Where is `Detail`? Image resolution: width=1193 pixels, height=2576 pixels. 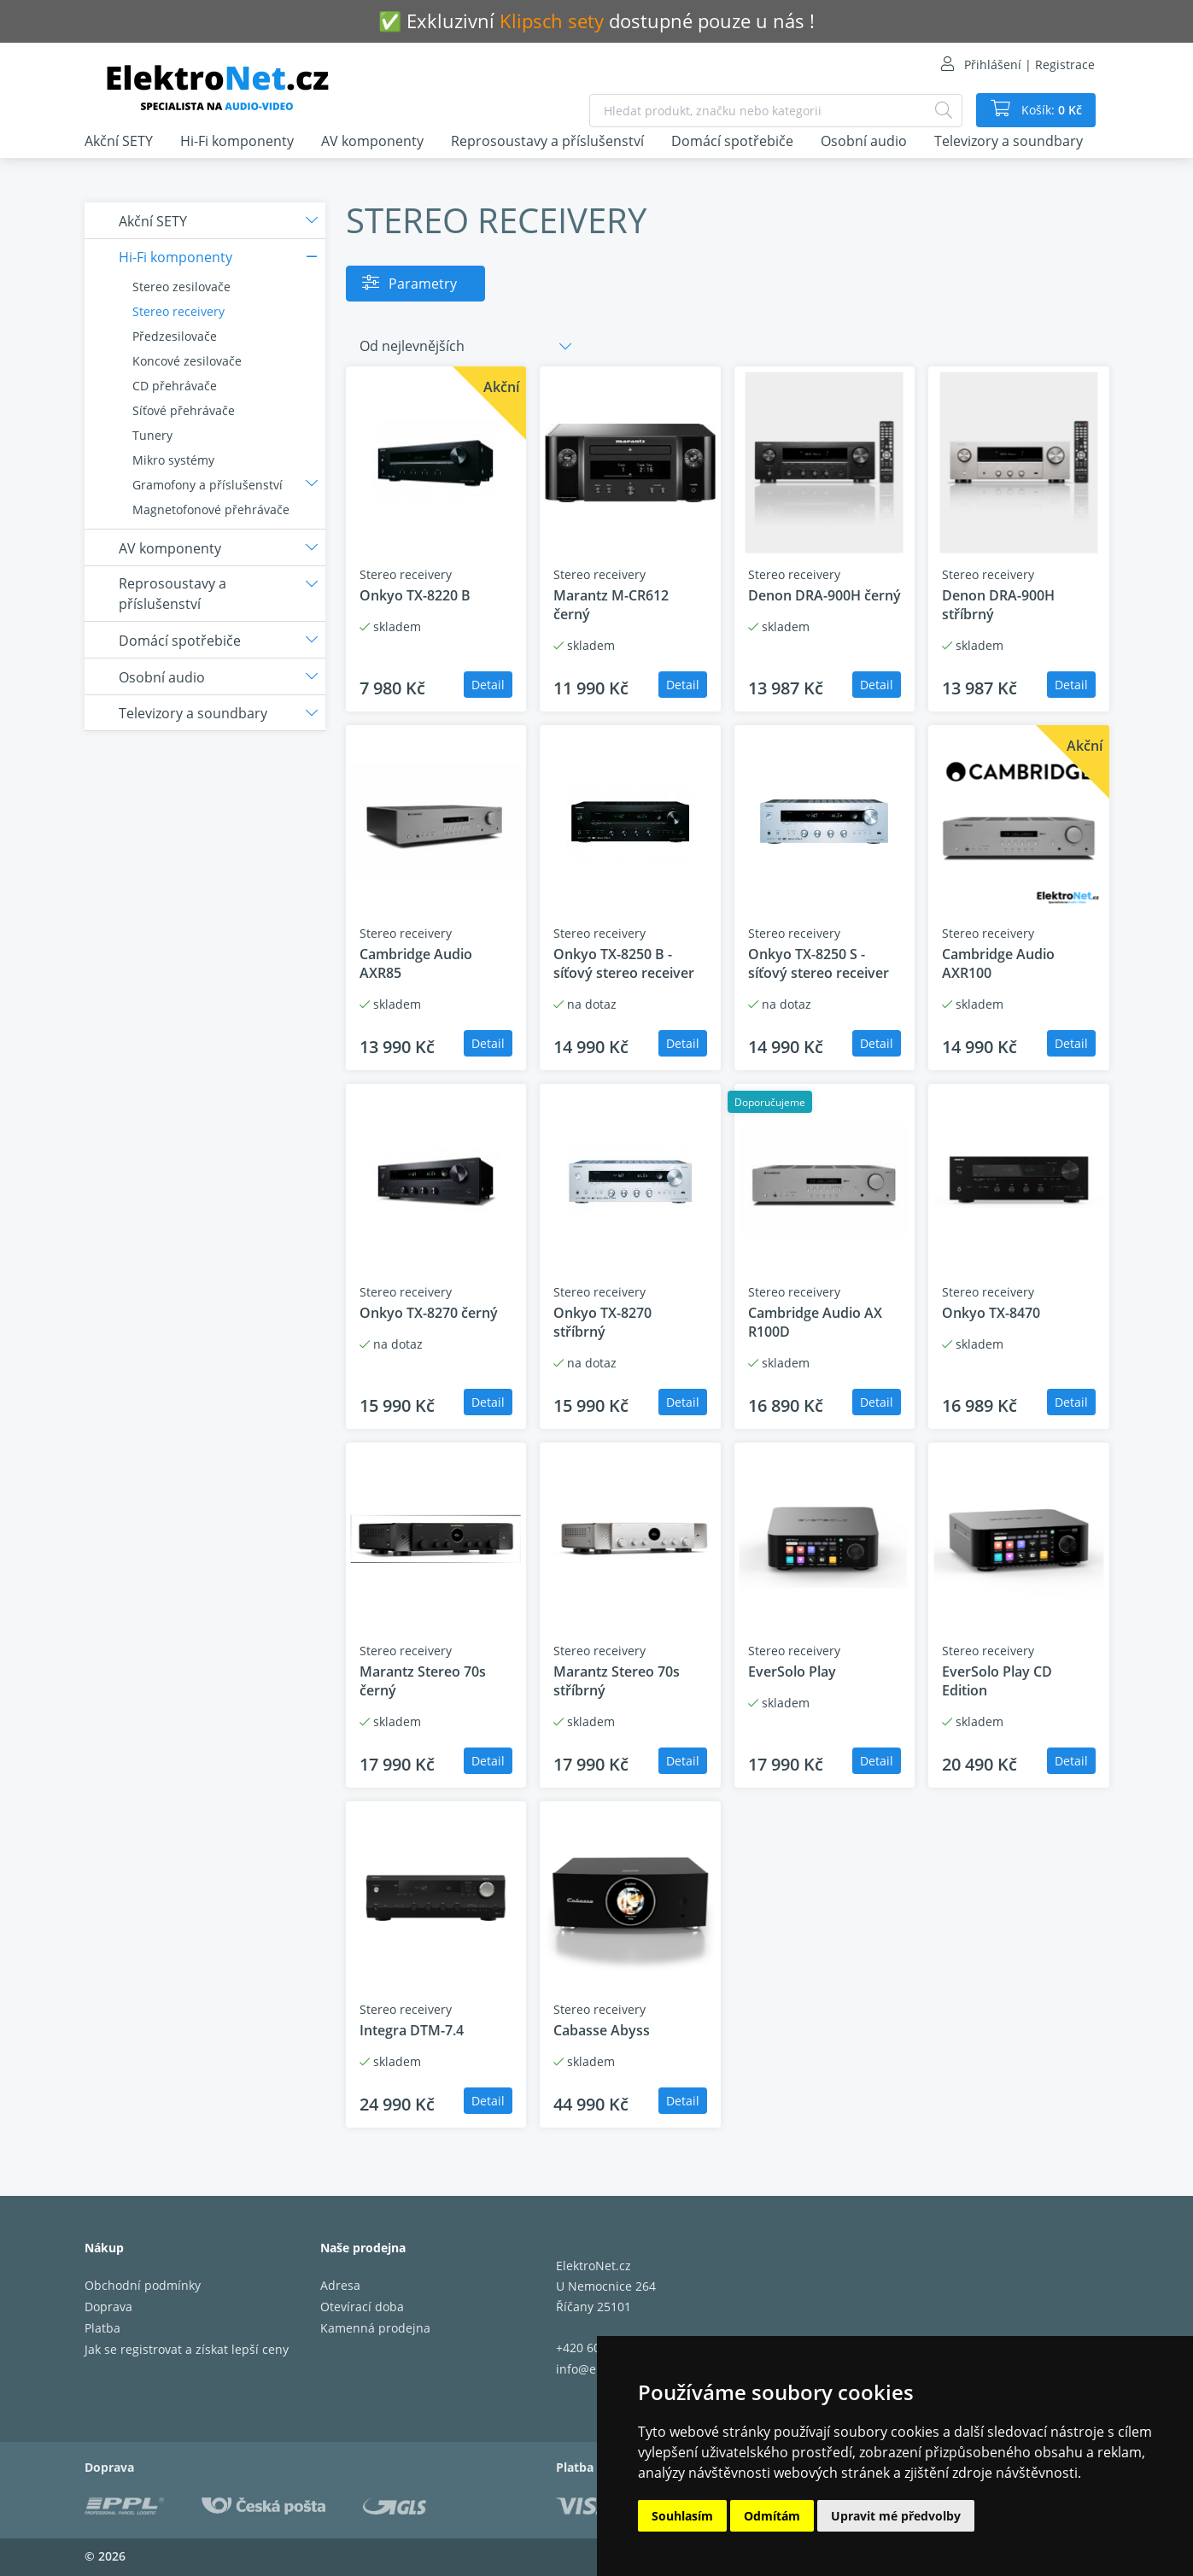 Detail is located at coordinates (488, 684).